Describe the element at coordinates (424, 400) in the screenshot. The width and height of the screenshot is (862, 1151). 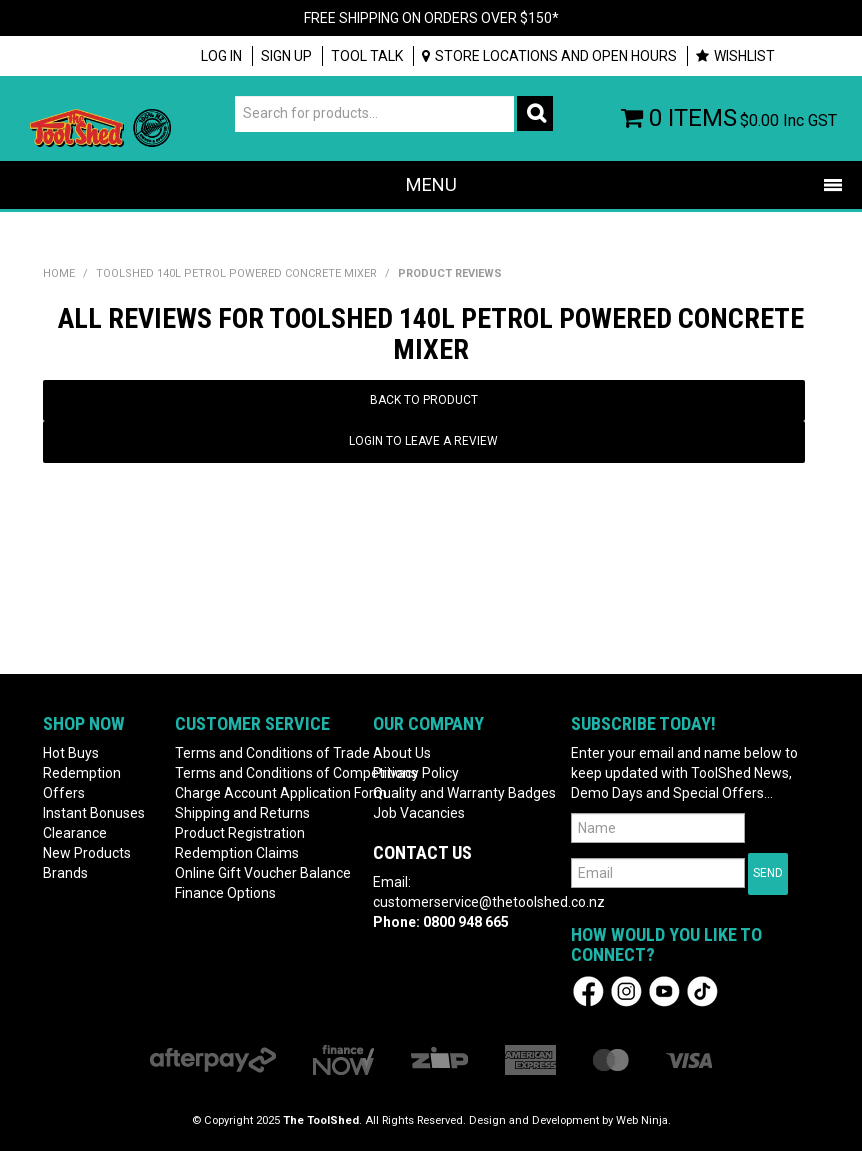
I see `Back to Product` at that location.